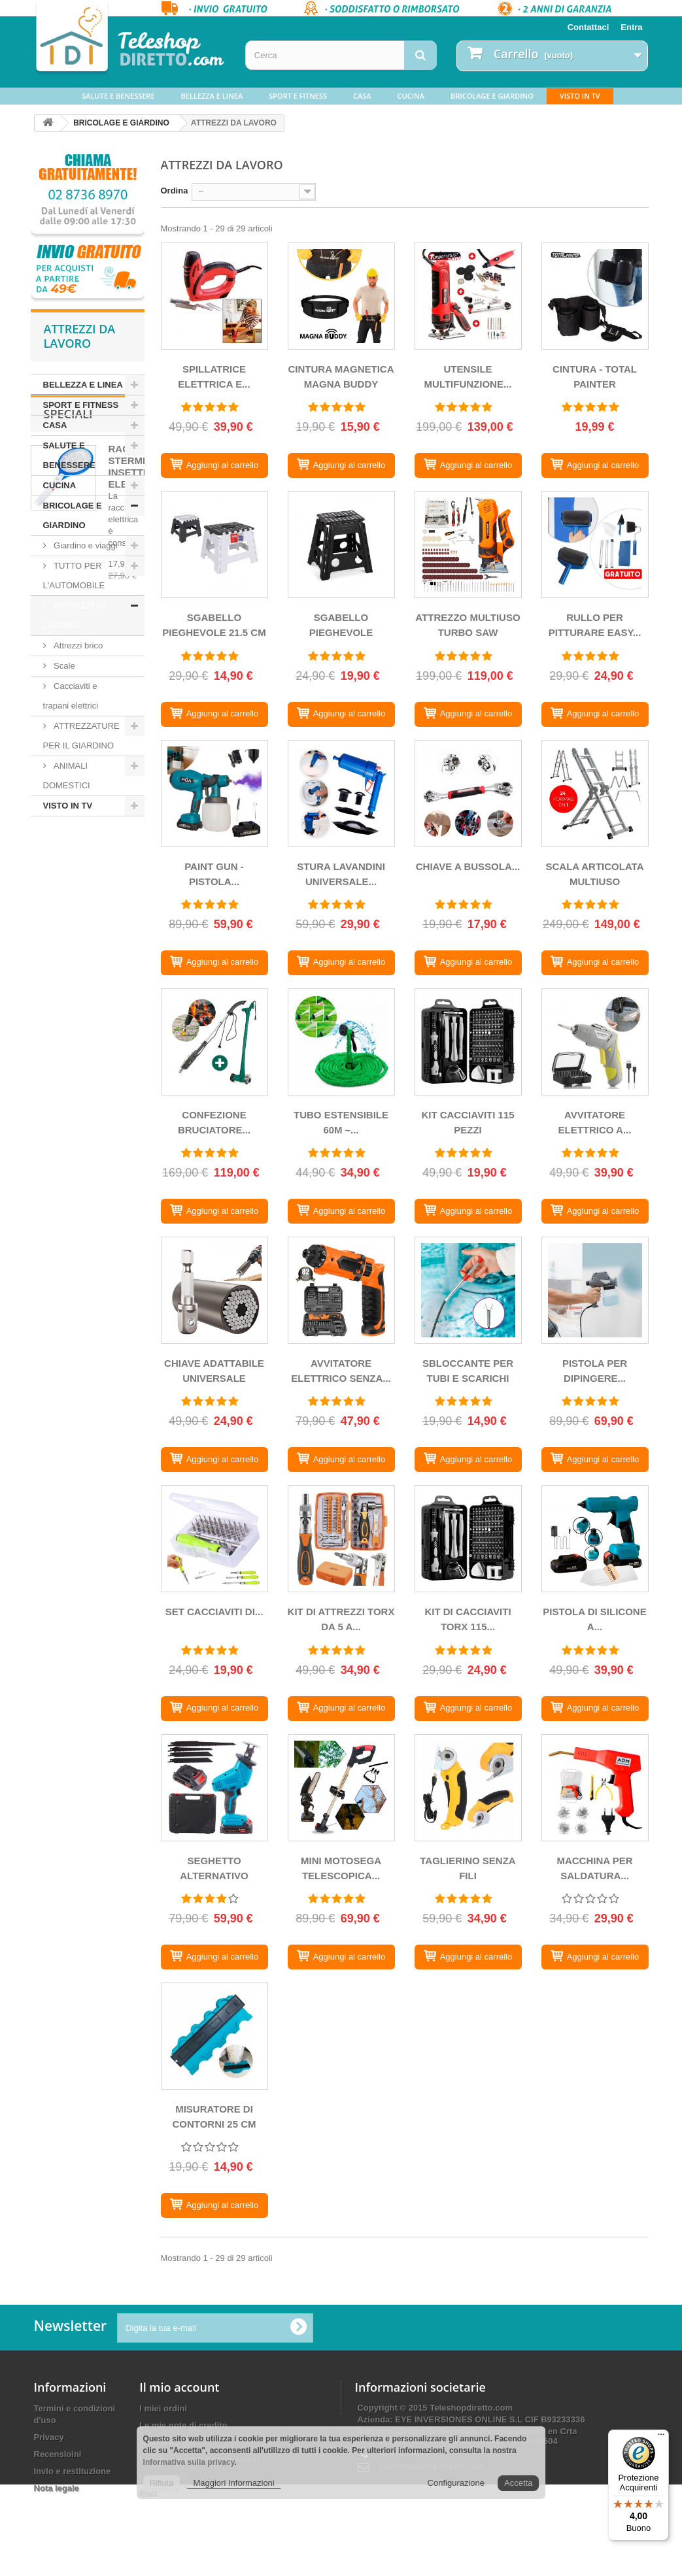  I want to click on Privacy, so click(49, 2437).